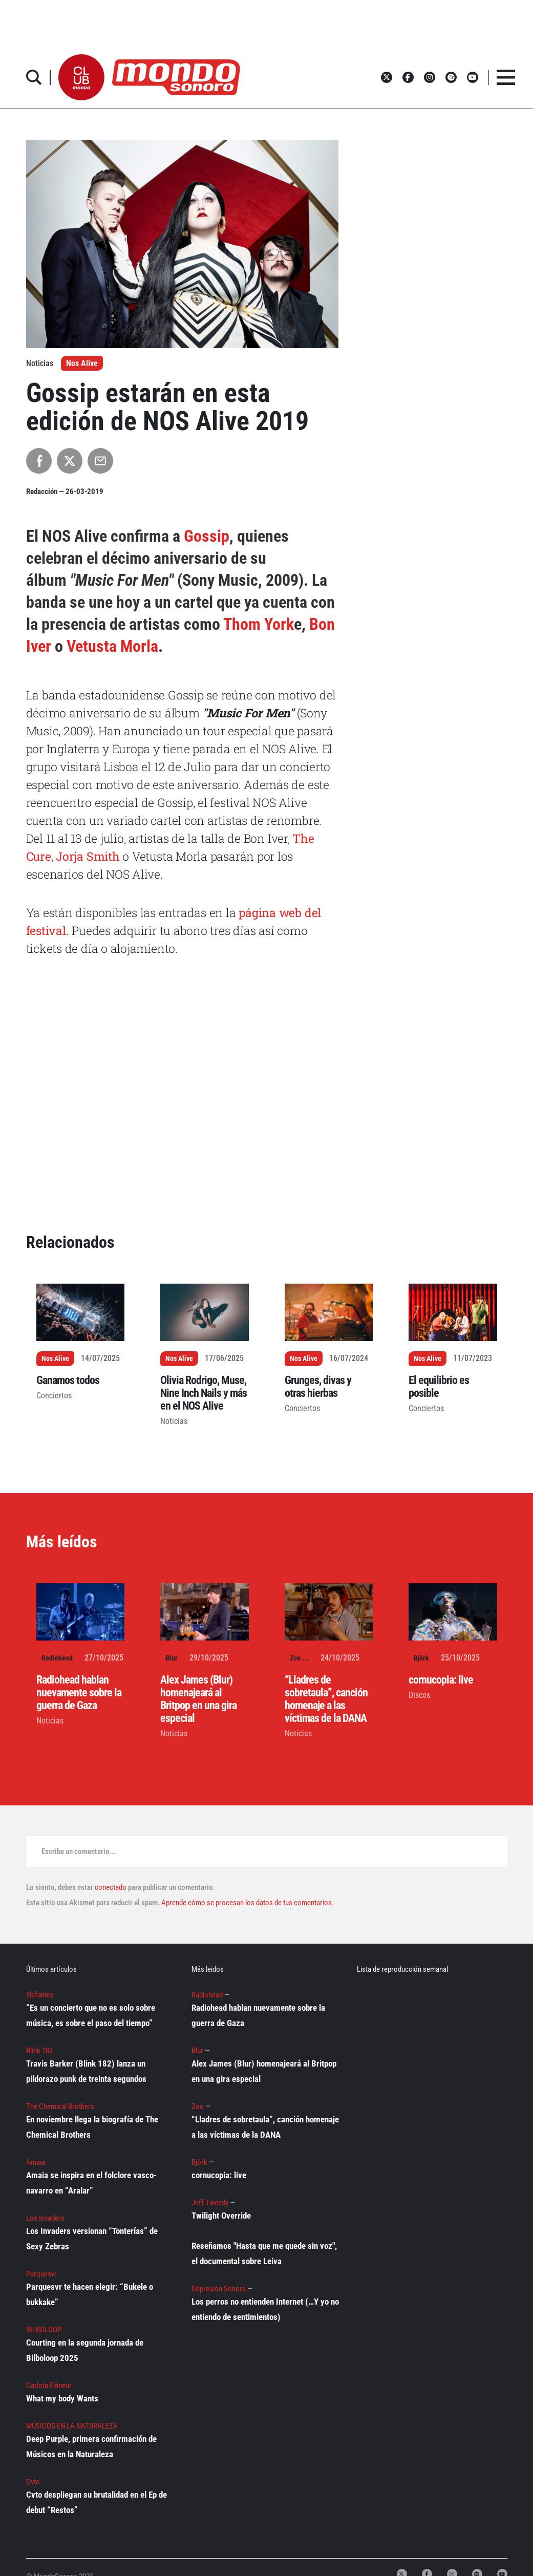  I want to click on [Compartir en Facebook], so click(39, 461).